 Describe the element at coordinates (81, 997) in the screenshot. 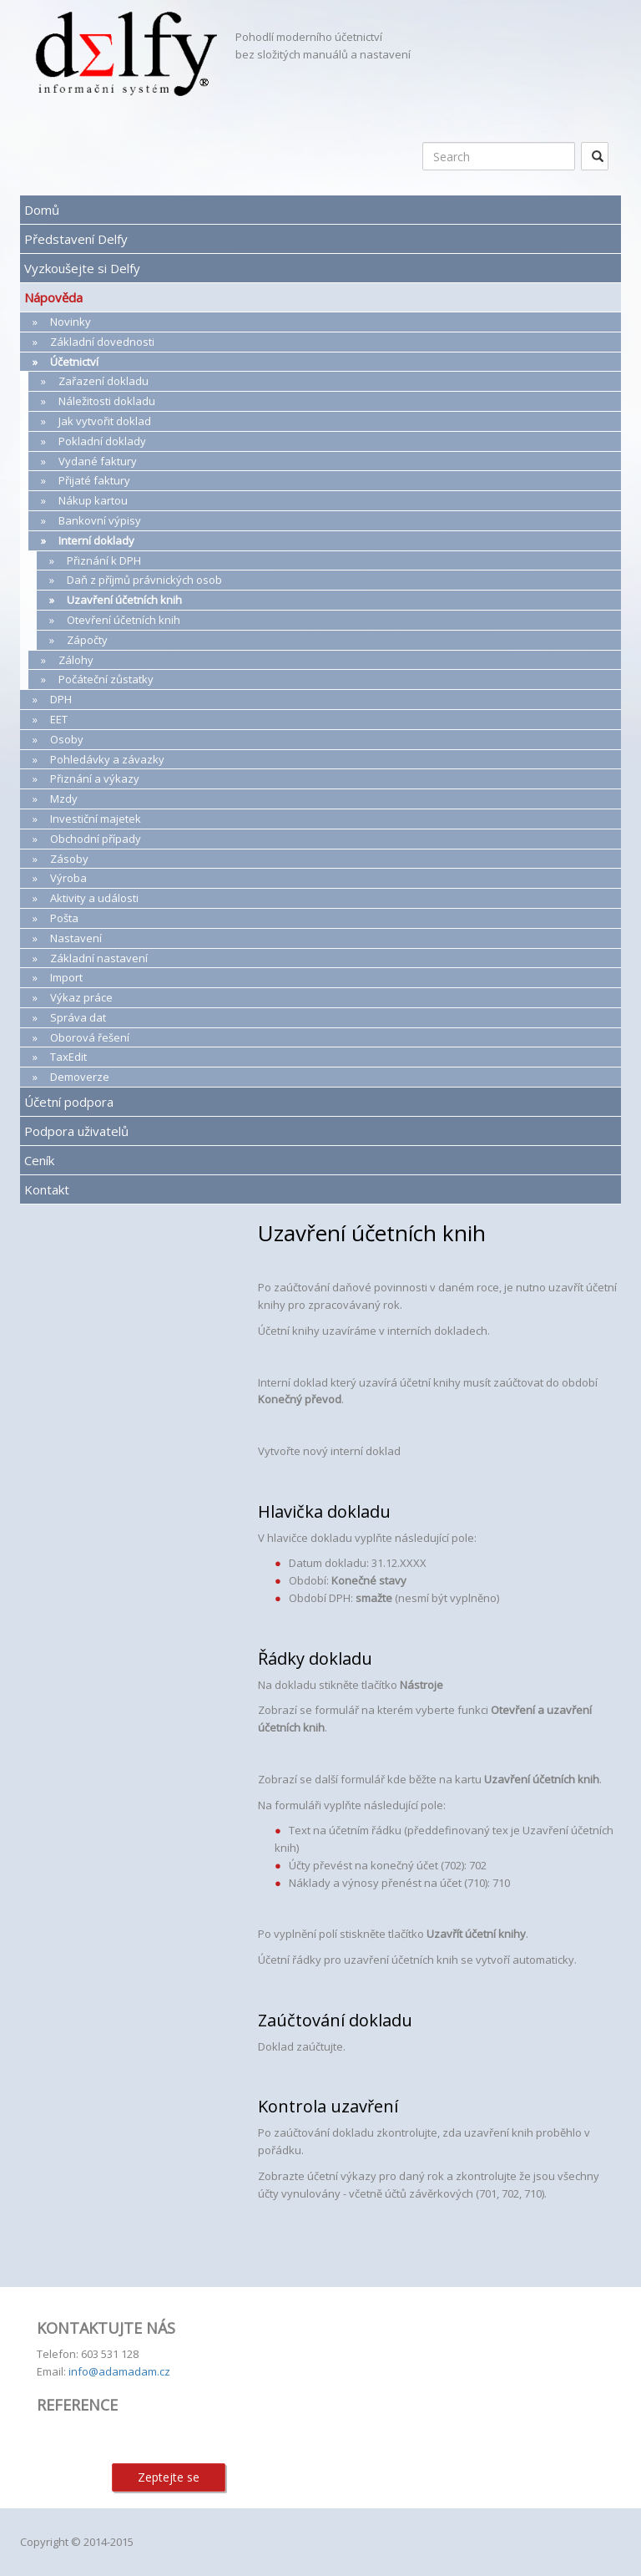

I see `Výkaz práce` at that location.